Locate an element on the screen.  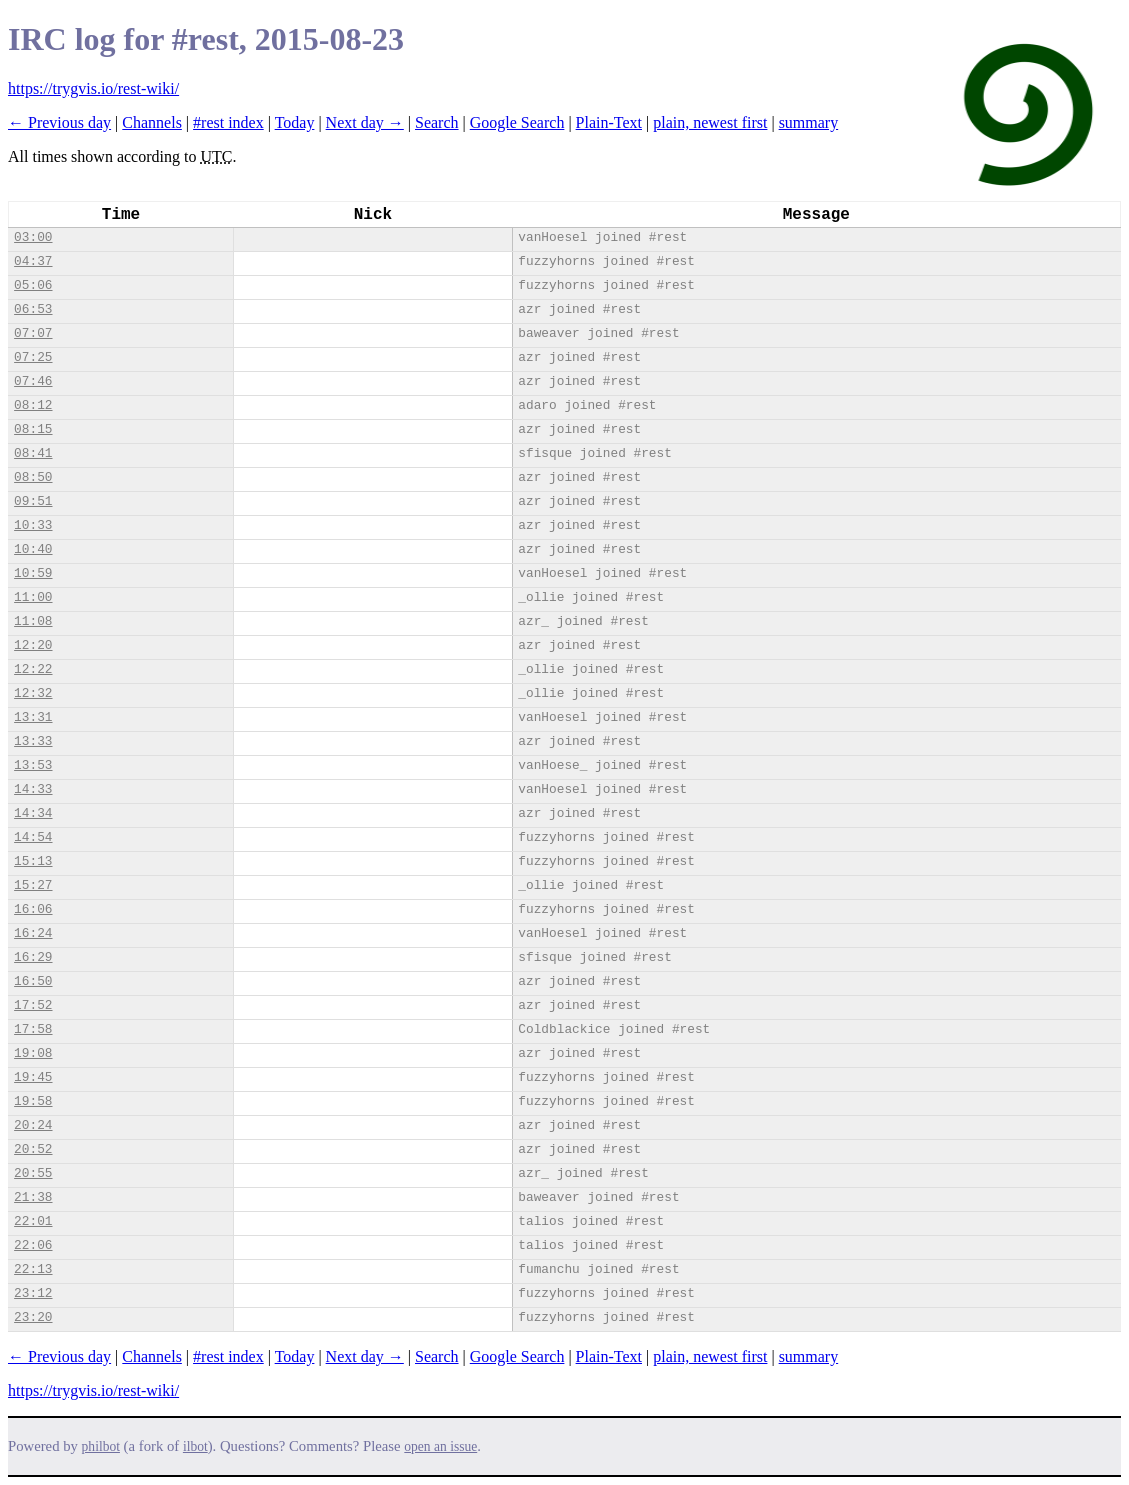
22:01 is located at coordinates (33, 1221).